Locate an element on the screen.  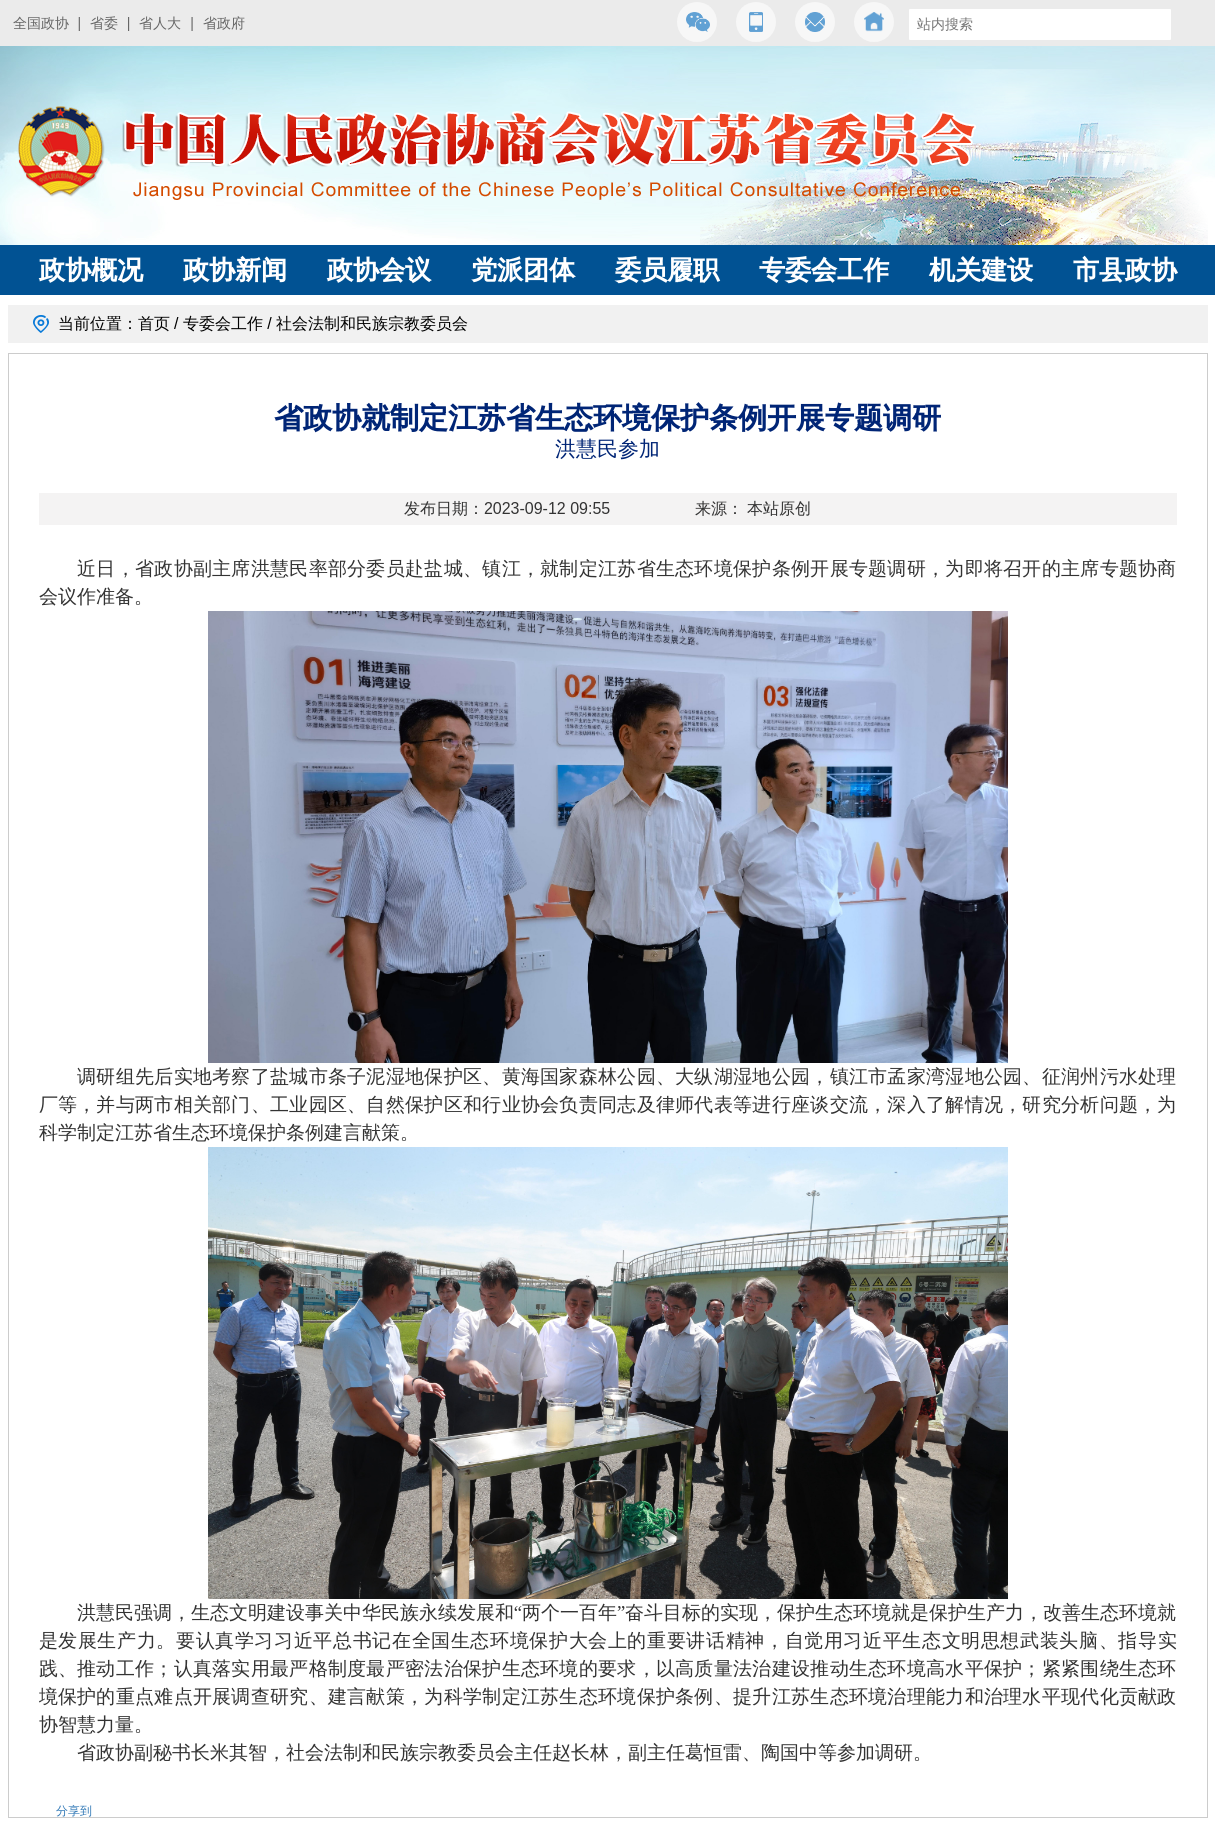
委员履职 is located at coordinates (667, 270).